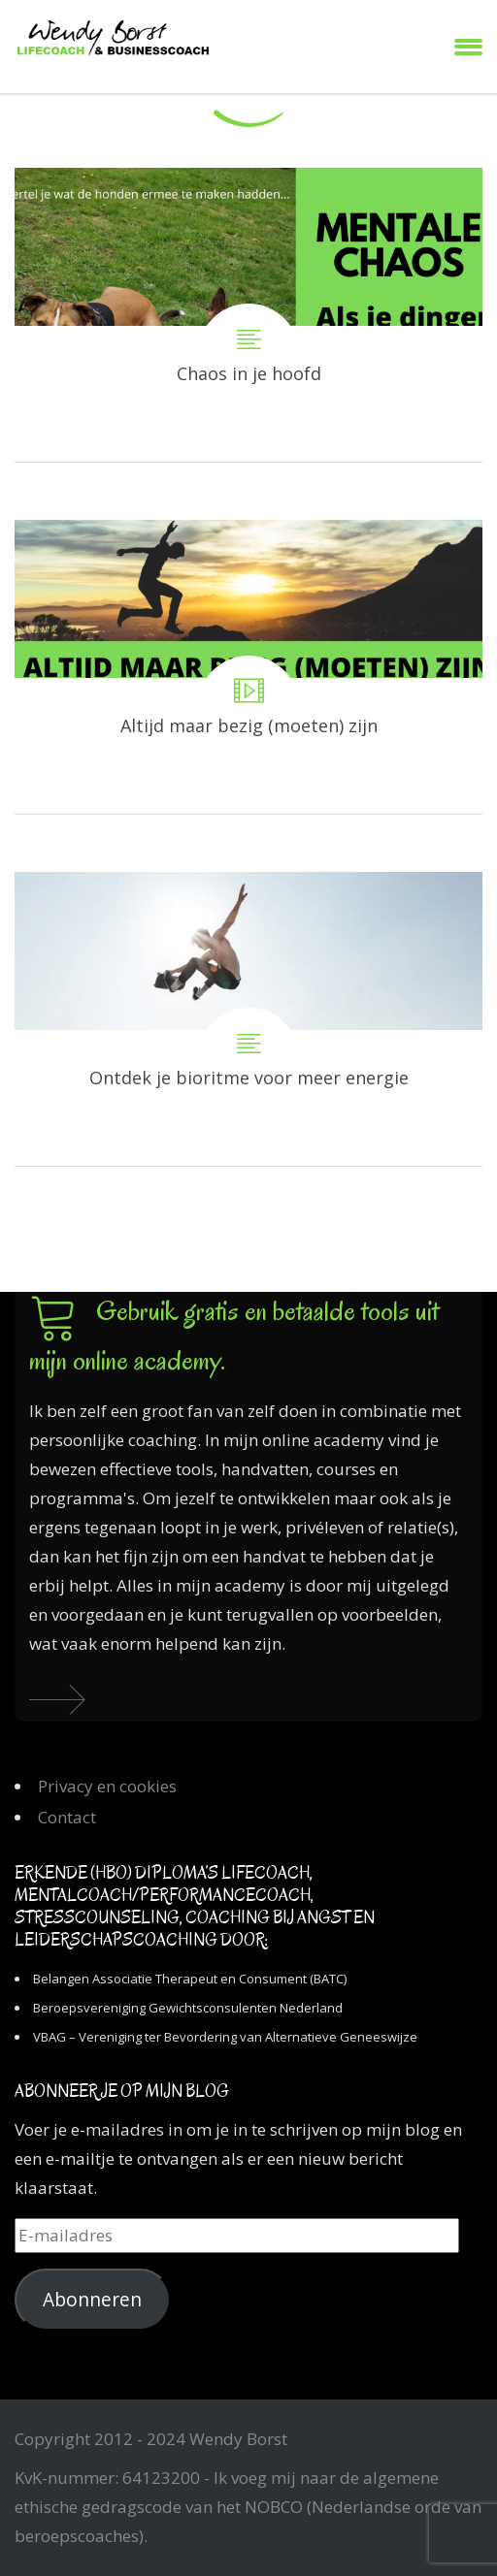  Describe the element at coordinates (107, 1786) in the screenshot. I see `Privacy en cookies` at that location.